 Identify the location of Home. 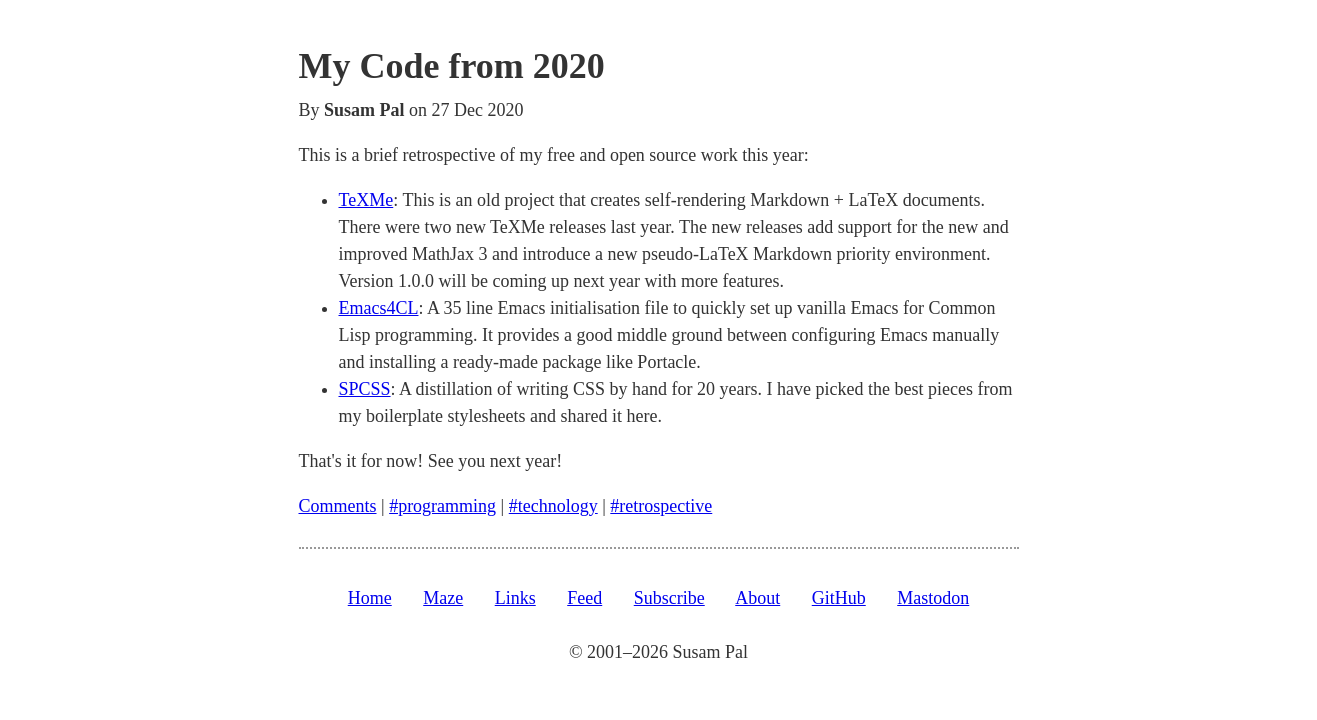
(370, 598).